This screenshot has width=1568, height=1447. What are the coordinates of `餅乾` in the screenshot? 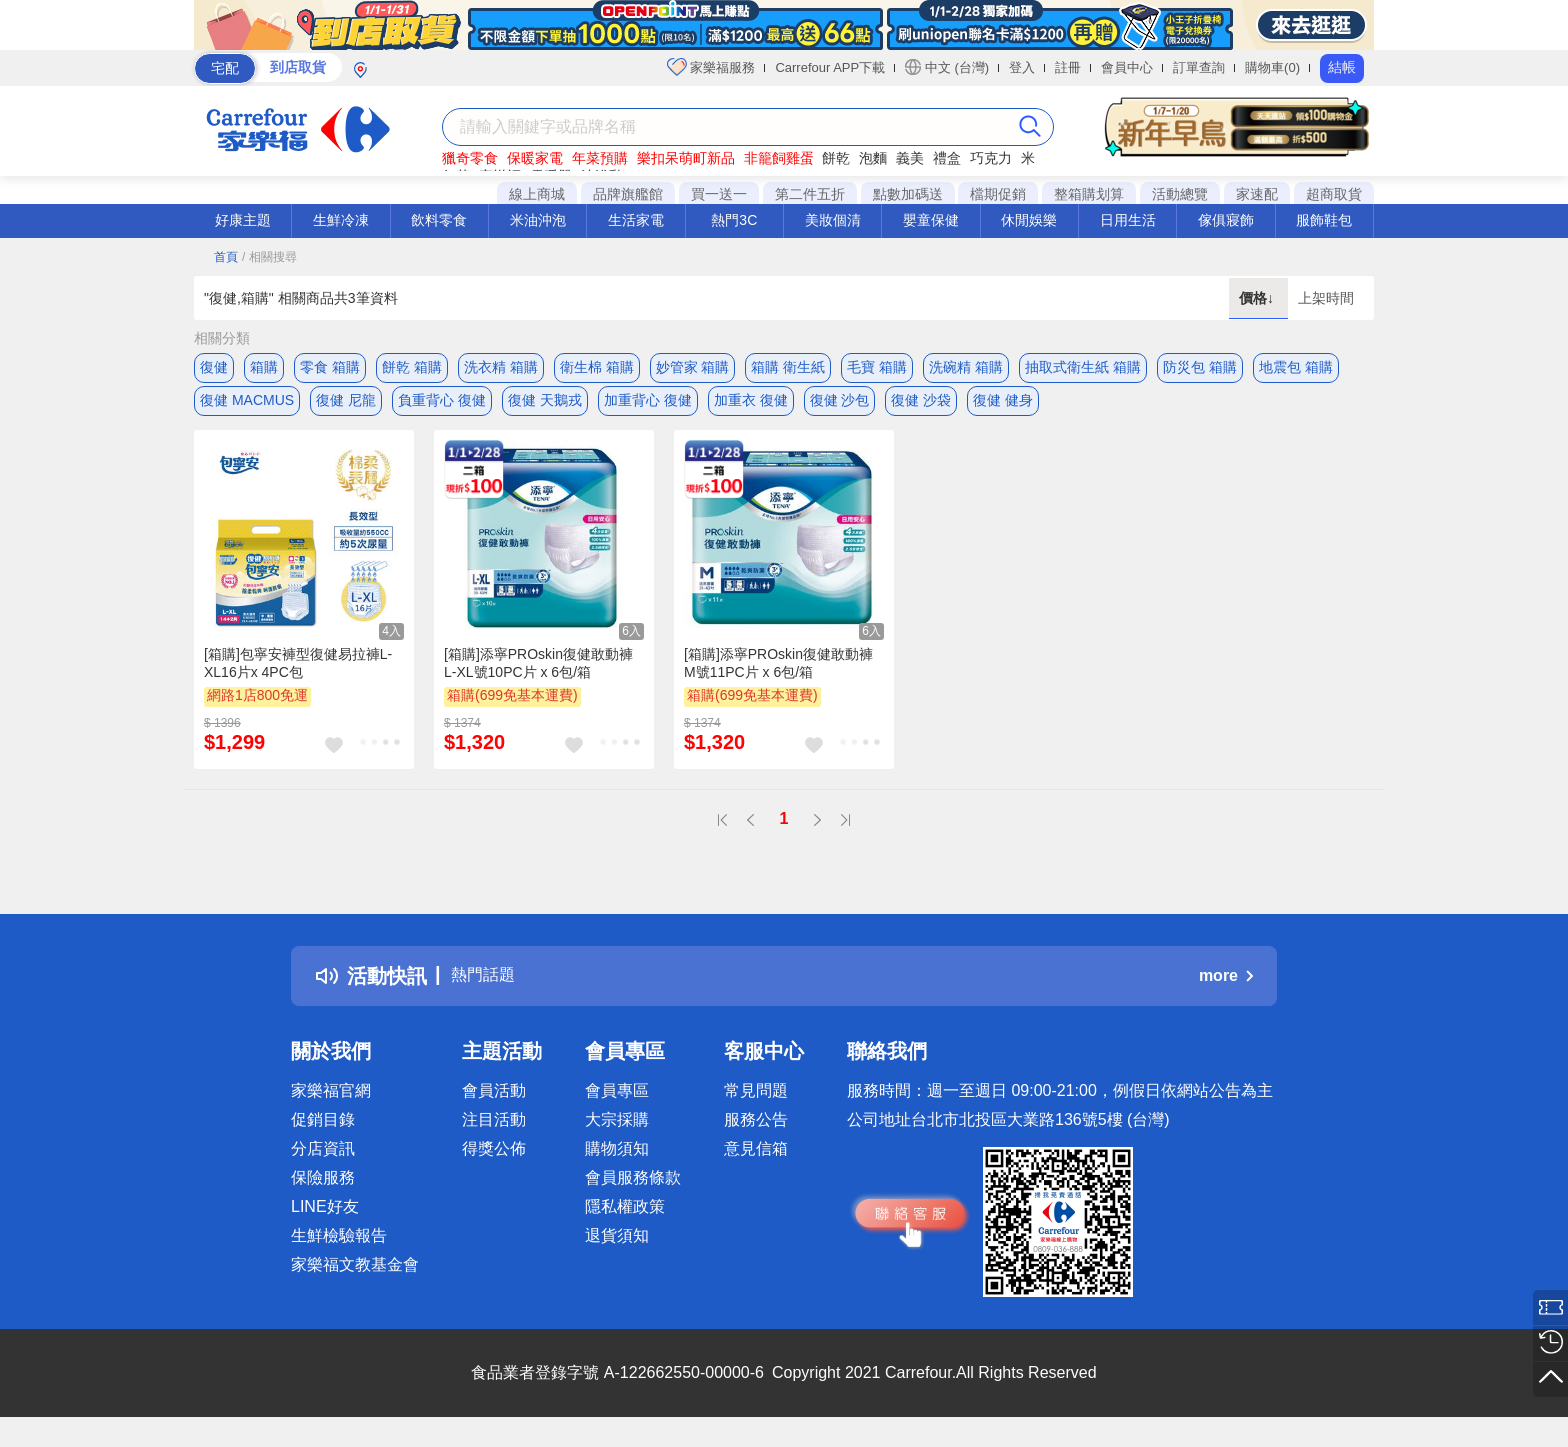 It's located at (836, 158).